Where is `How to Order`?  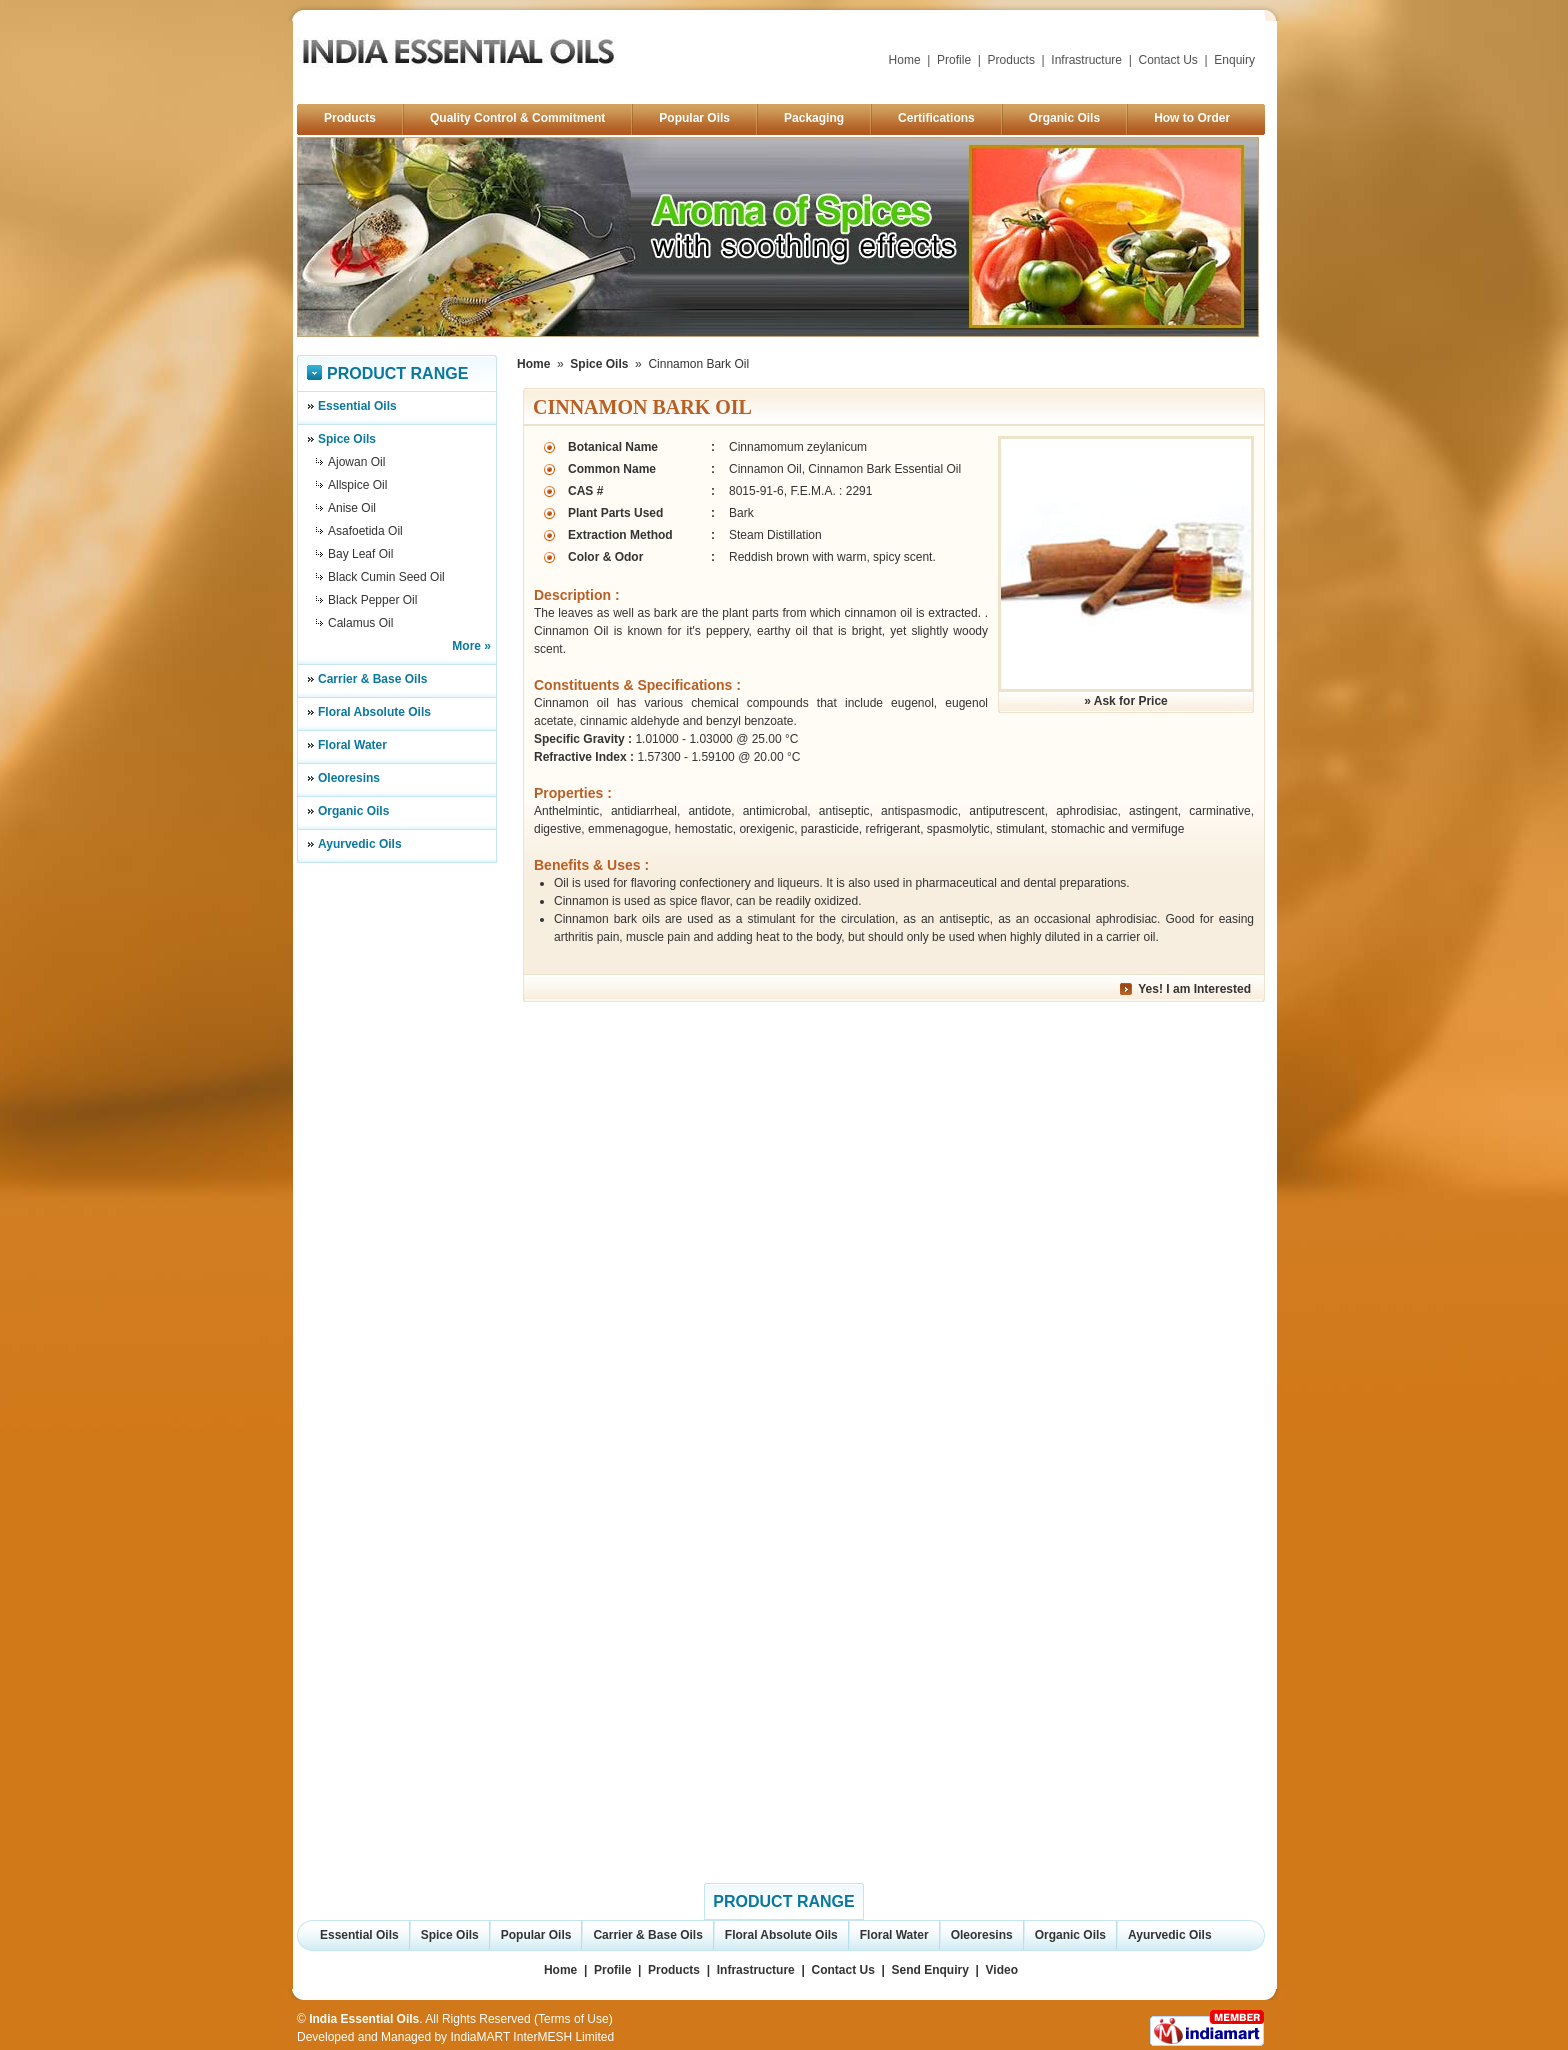 How to Order is located at coordinates (1192, 118).